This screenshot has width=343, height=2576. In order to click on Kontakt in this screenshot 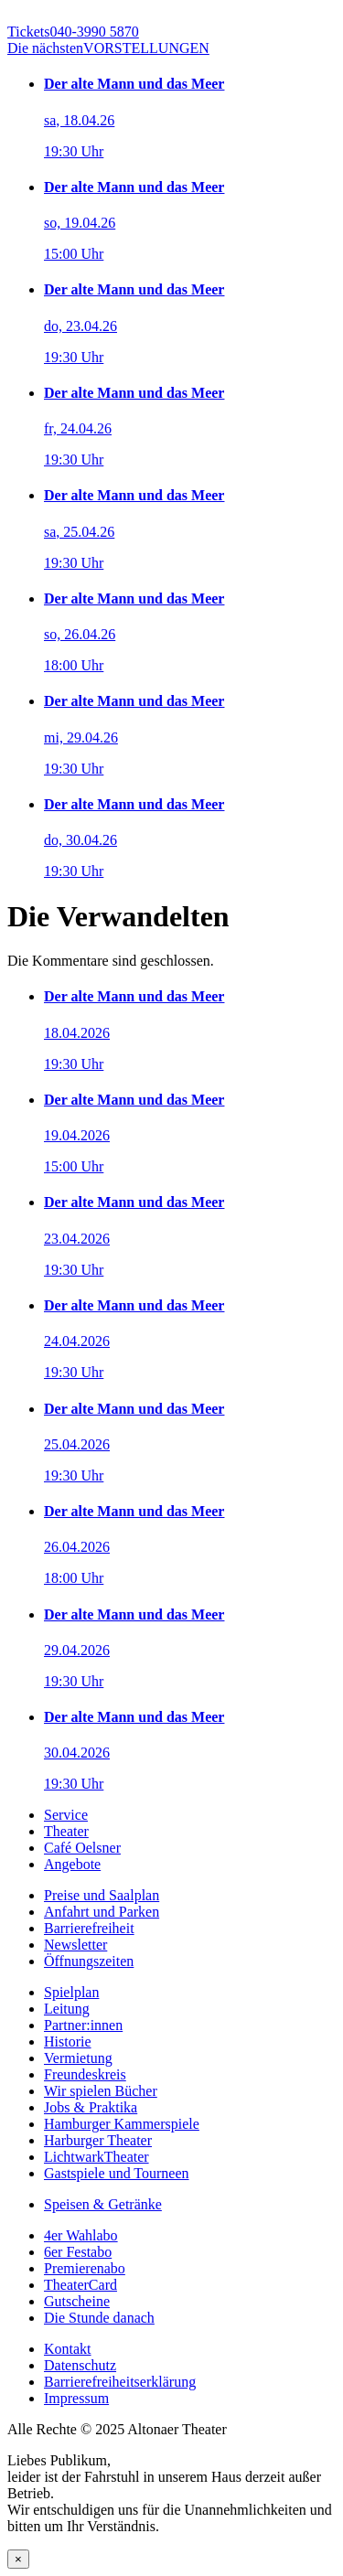, I will do `click(67, 2349)`.